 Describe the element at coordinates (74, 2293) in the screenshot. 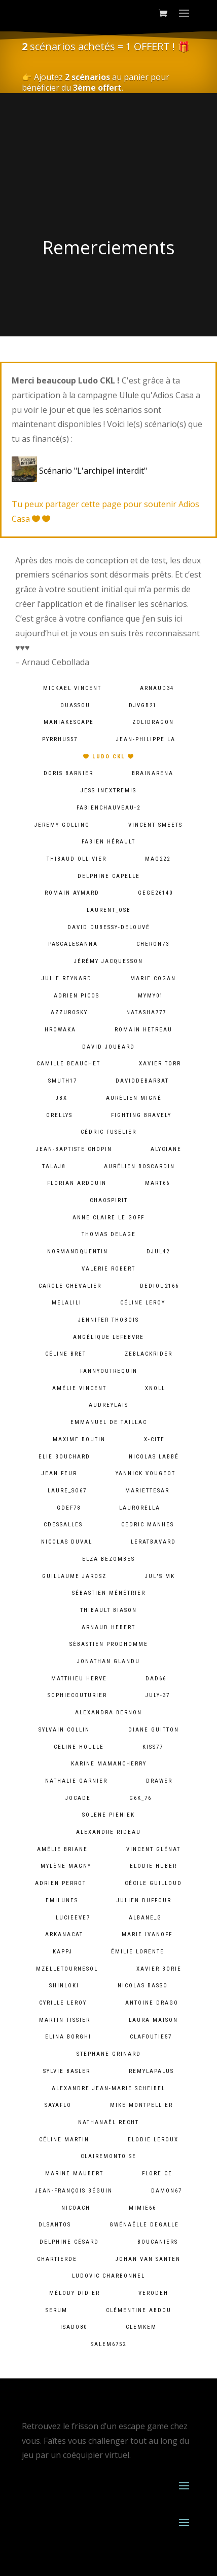

I see `Mélody Didier` at that location.